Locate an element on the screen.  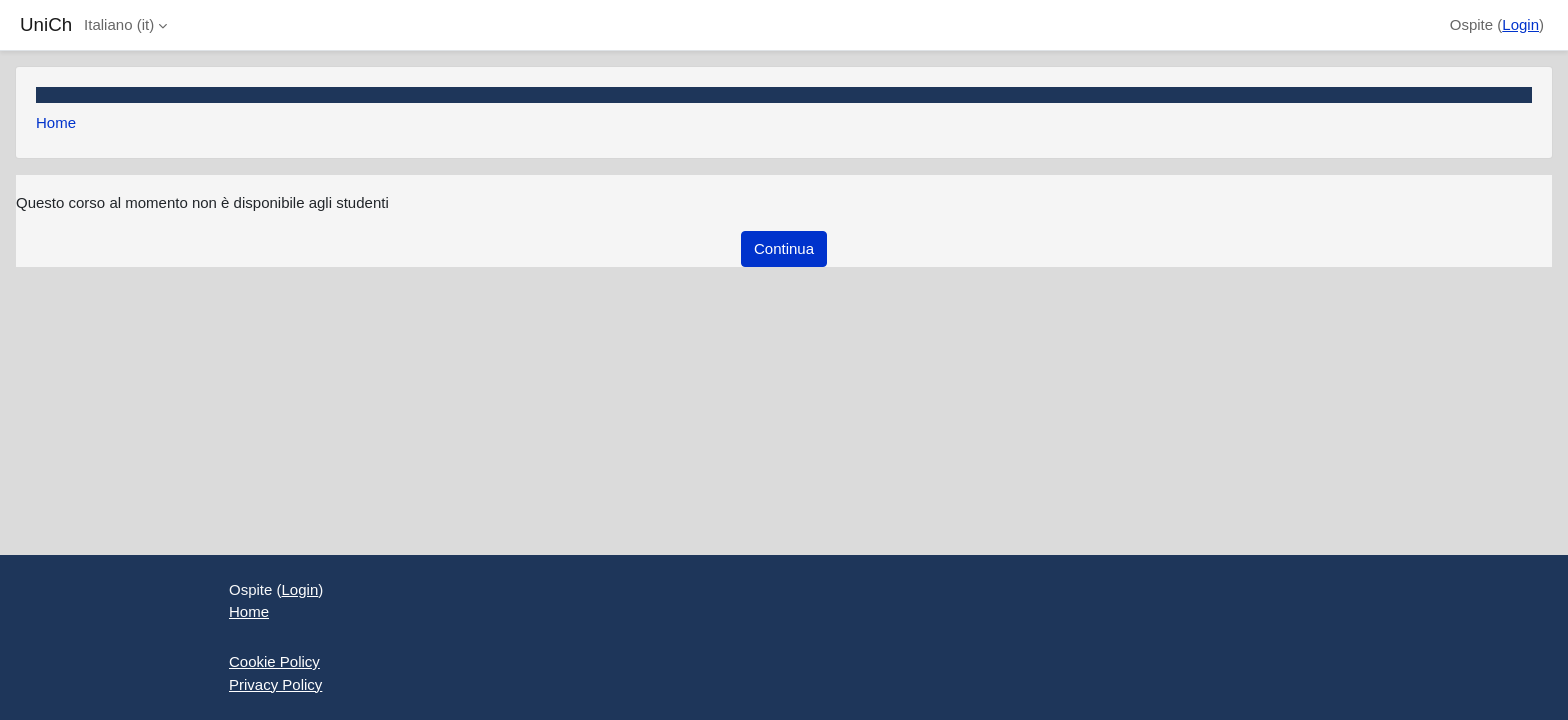
Cookie Policy is located at coordinates (274, 661).